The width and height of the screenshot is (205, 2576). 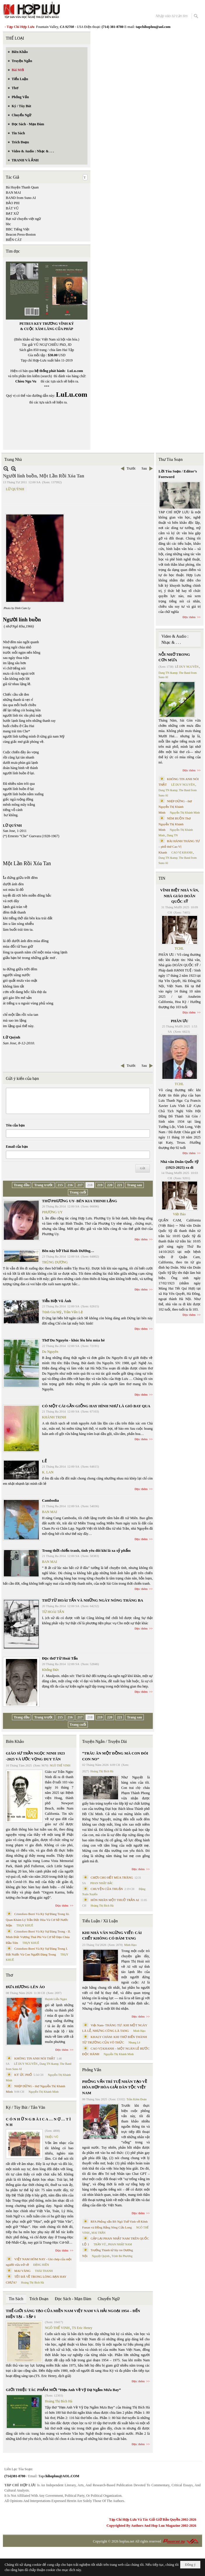 I want to click on TIN, so click(x=162, y=878).